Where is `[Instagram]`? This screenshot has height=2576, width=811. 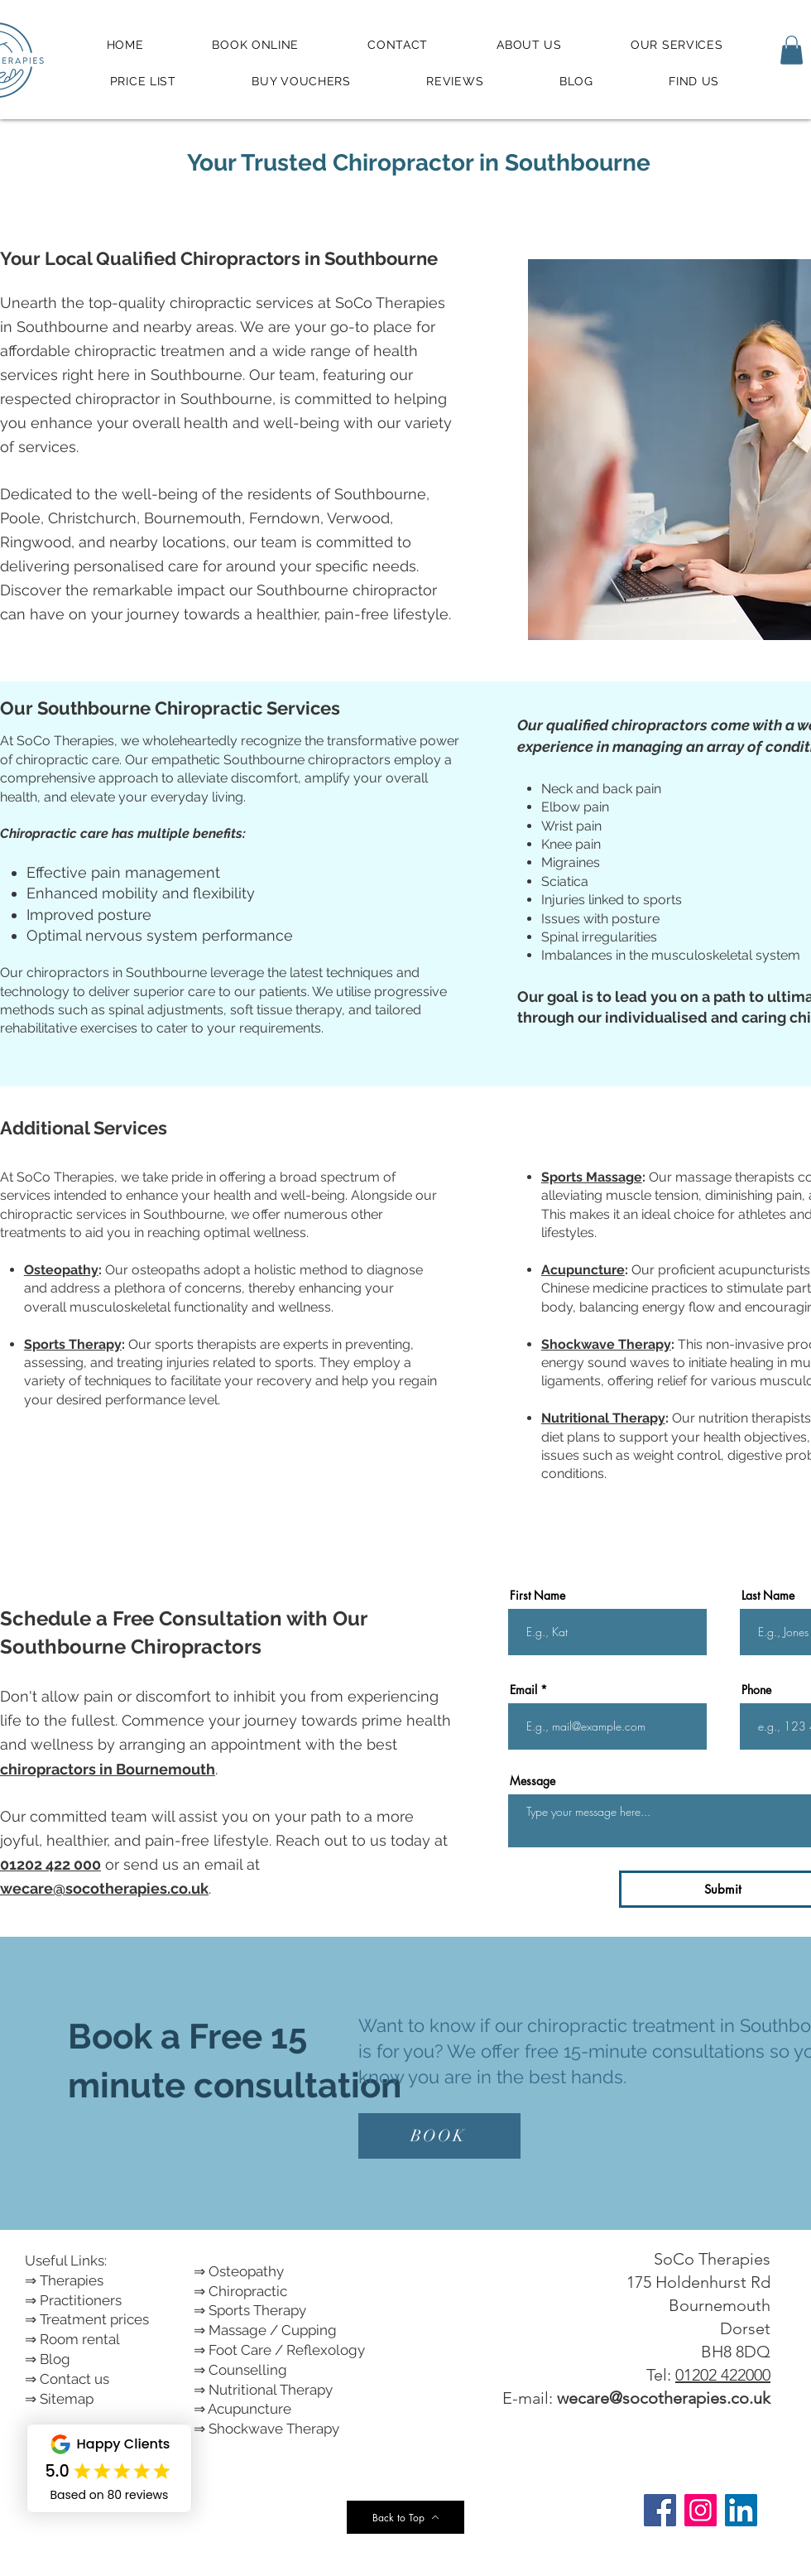 [Instagram] is located at coordinates (700, 2510).